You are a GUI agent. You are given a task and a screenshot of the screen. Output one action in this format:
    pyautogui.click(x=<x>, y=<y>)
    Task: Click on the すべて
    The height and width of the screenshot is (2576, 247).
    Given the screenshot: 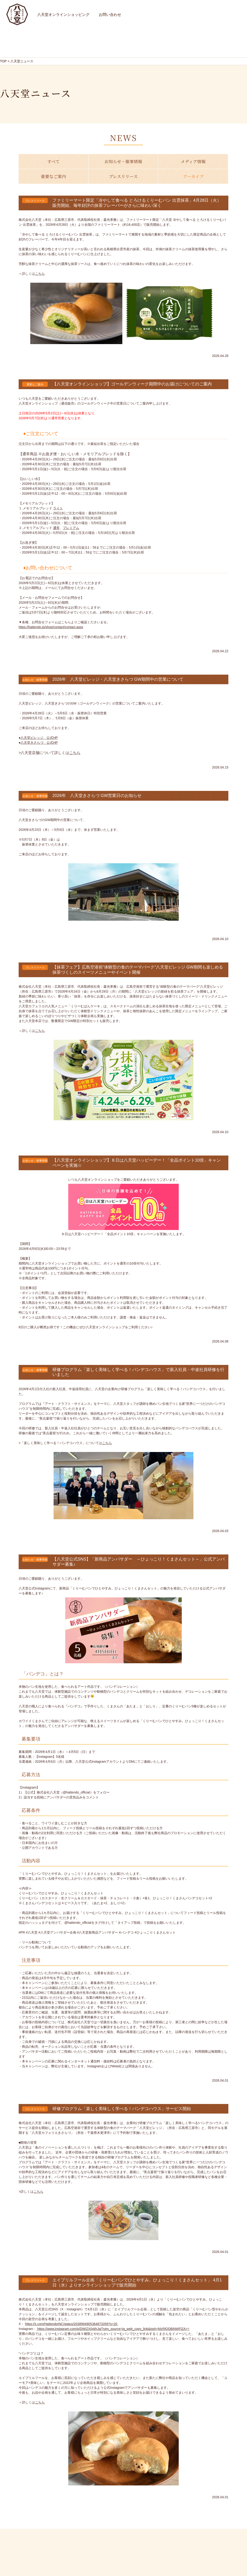 What is the action you would take?
    pyautogui.click(x=53, y=161)
    